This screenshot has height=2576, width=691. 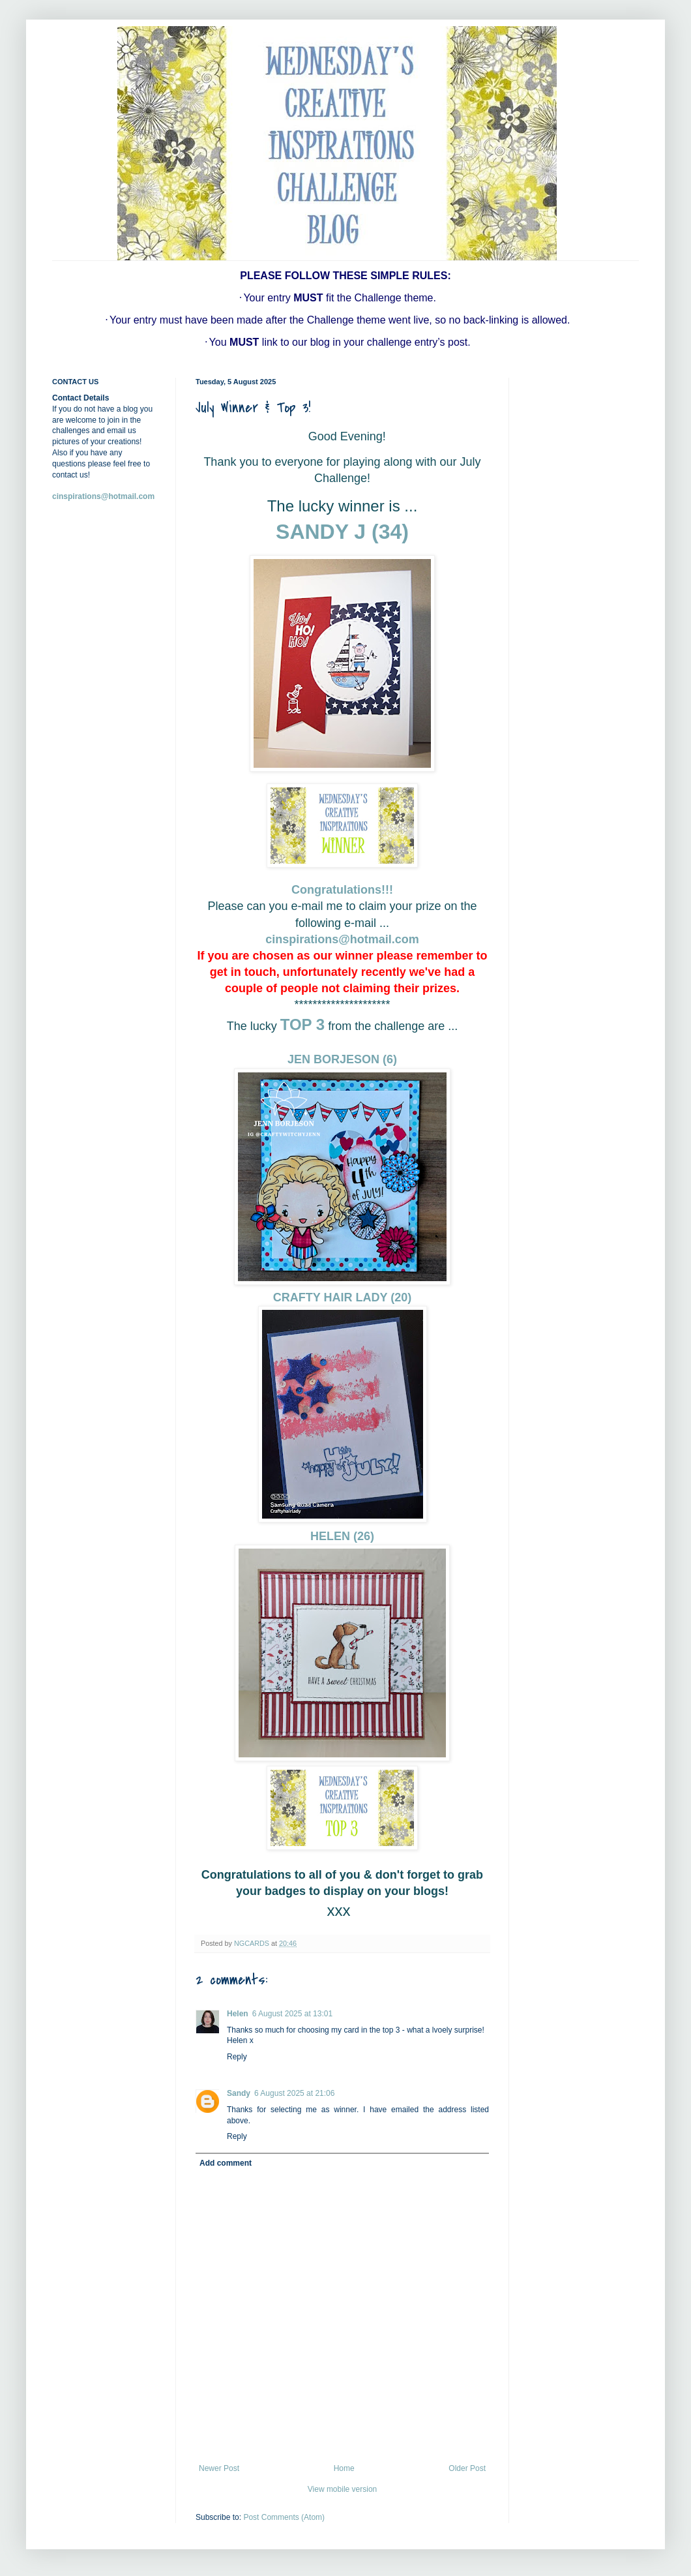 What do you see at coordinates (292, 2013) in the screenshot?
I see `6 August 2025 at 13:01` at bounding box center [292, 2013].